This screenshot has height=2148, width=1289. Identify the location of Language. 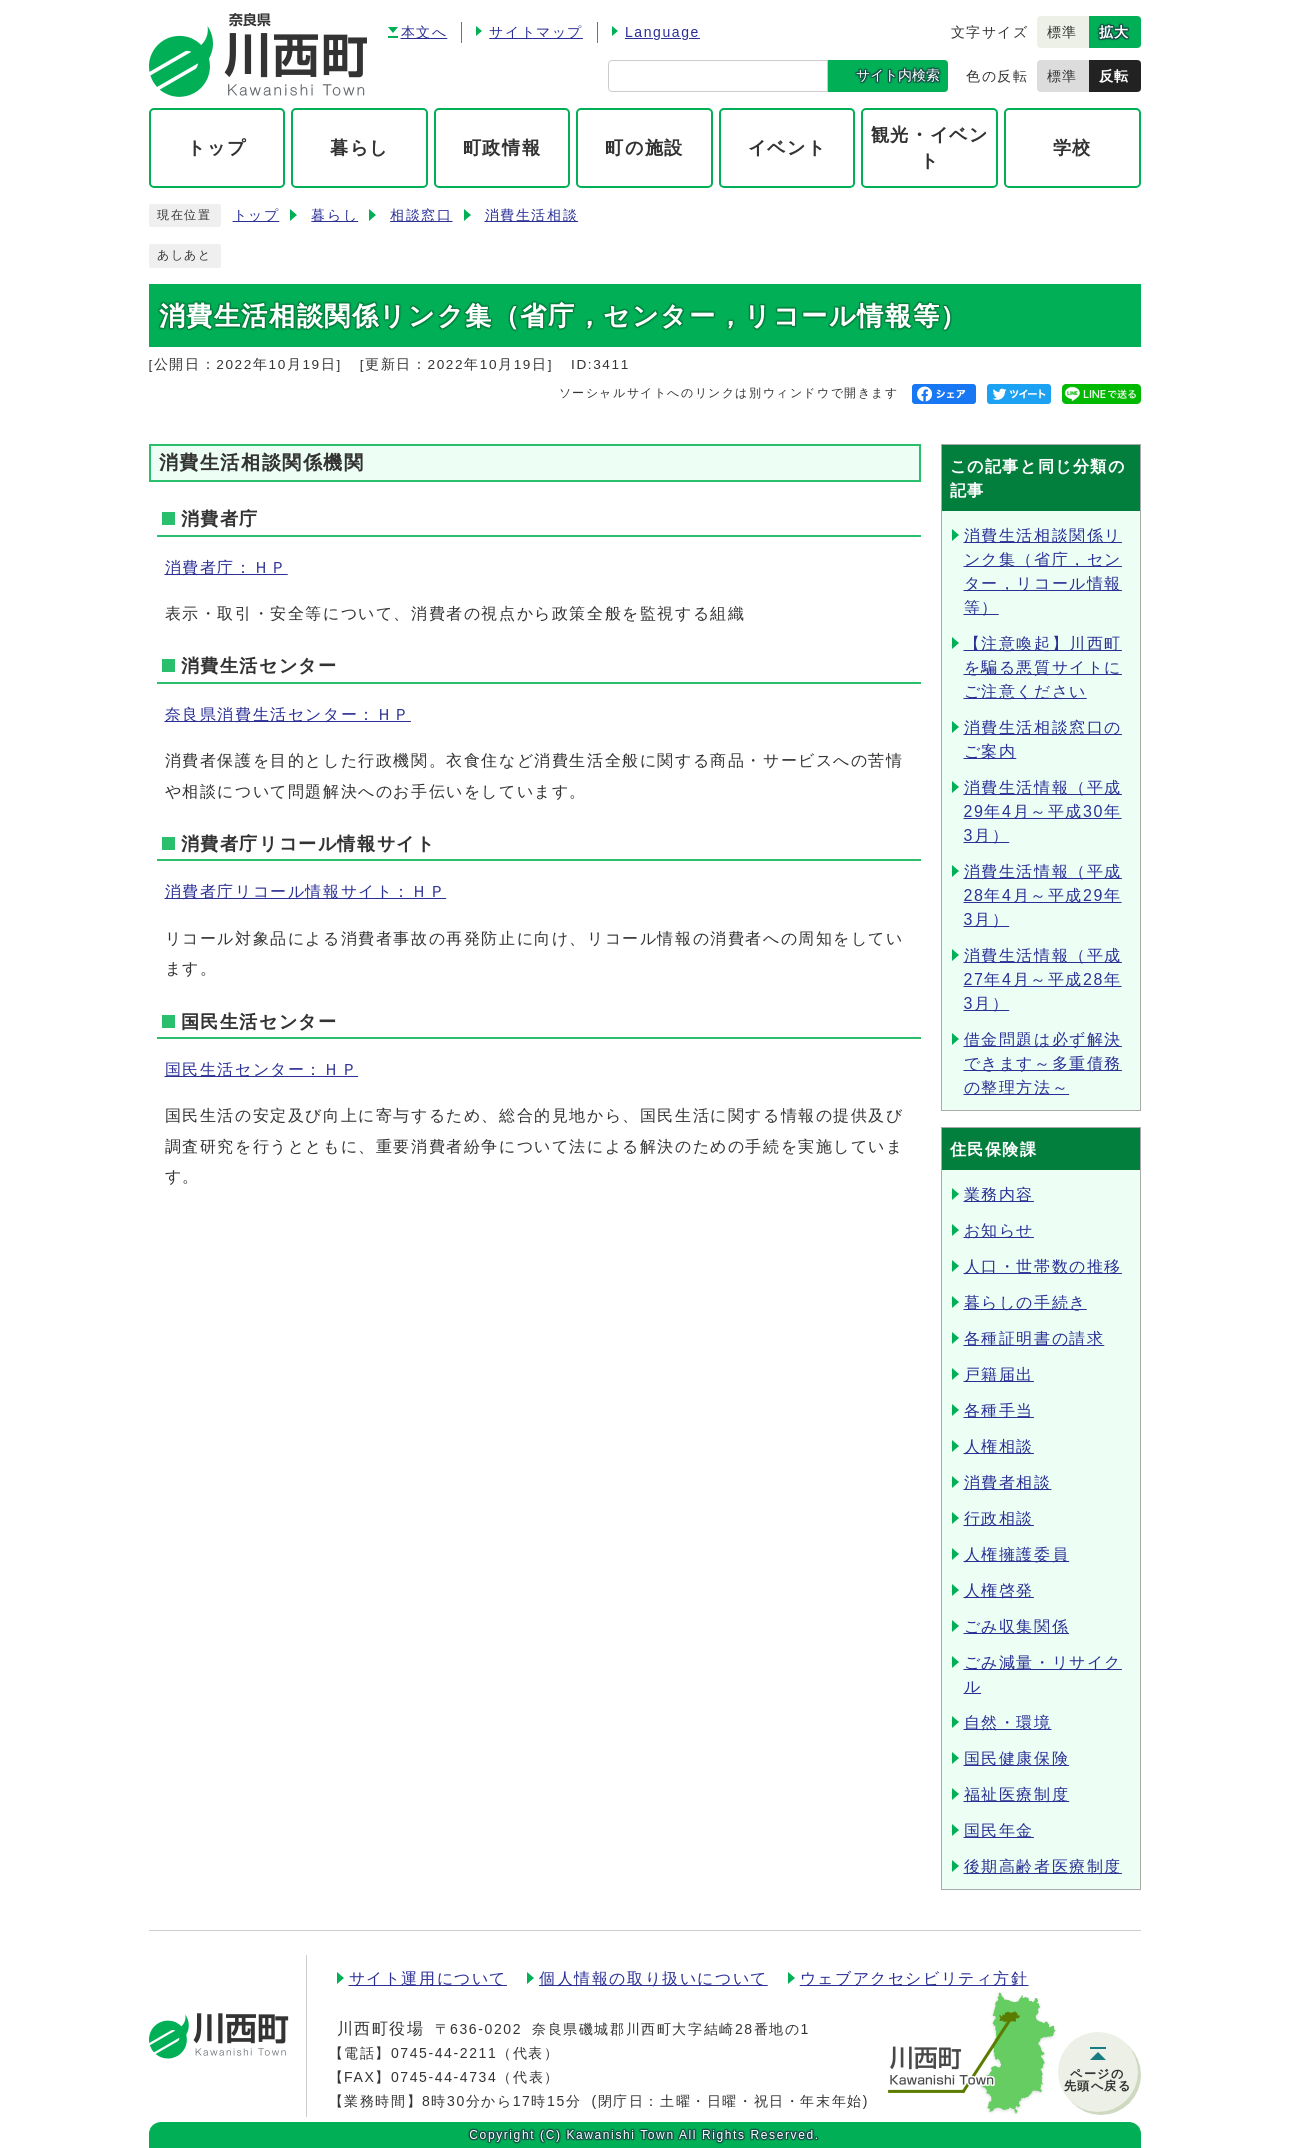
(662, 32).